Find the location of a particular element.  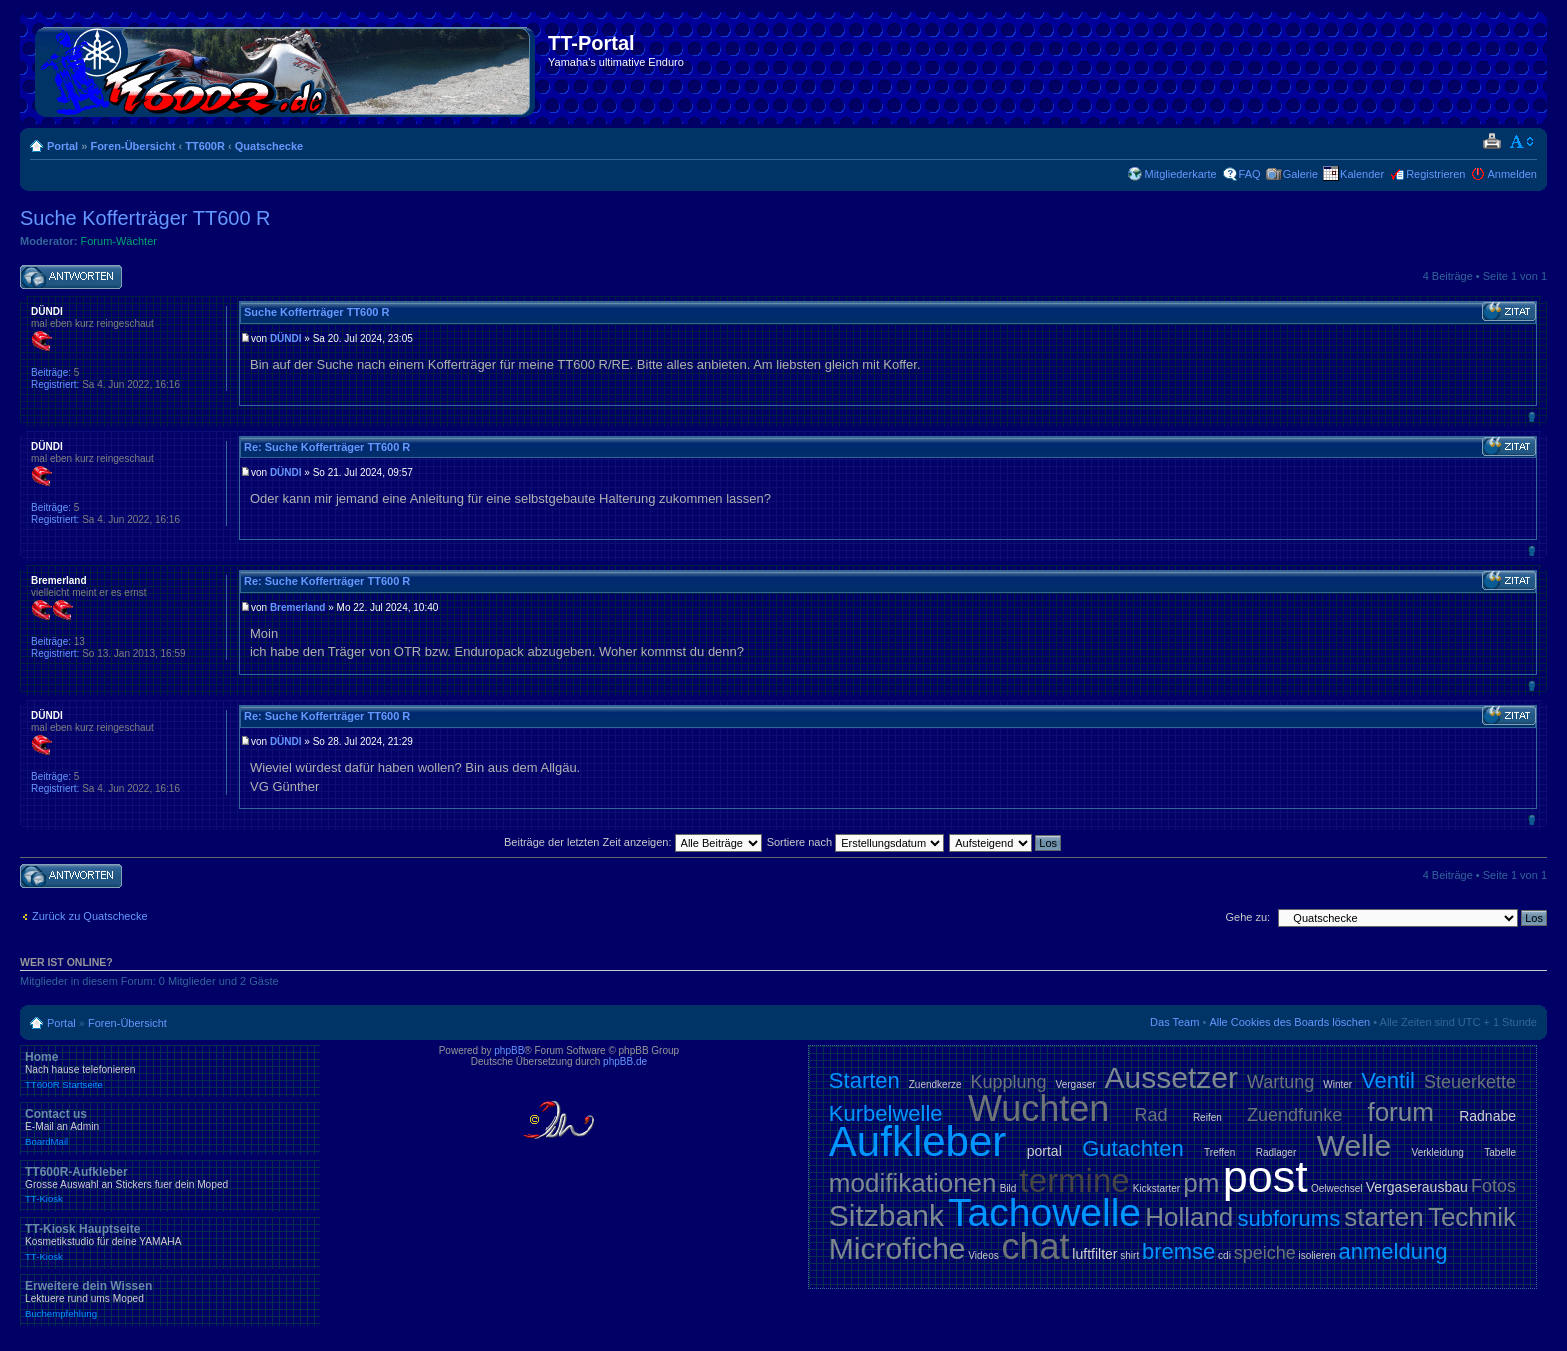

Verkleidung is located at coordinates (1438, 1152).